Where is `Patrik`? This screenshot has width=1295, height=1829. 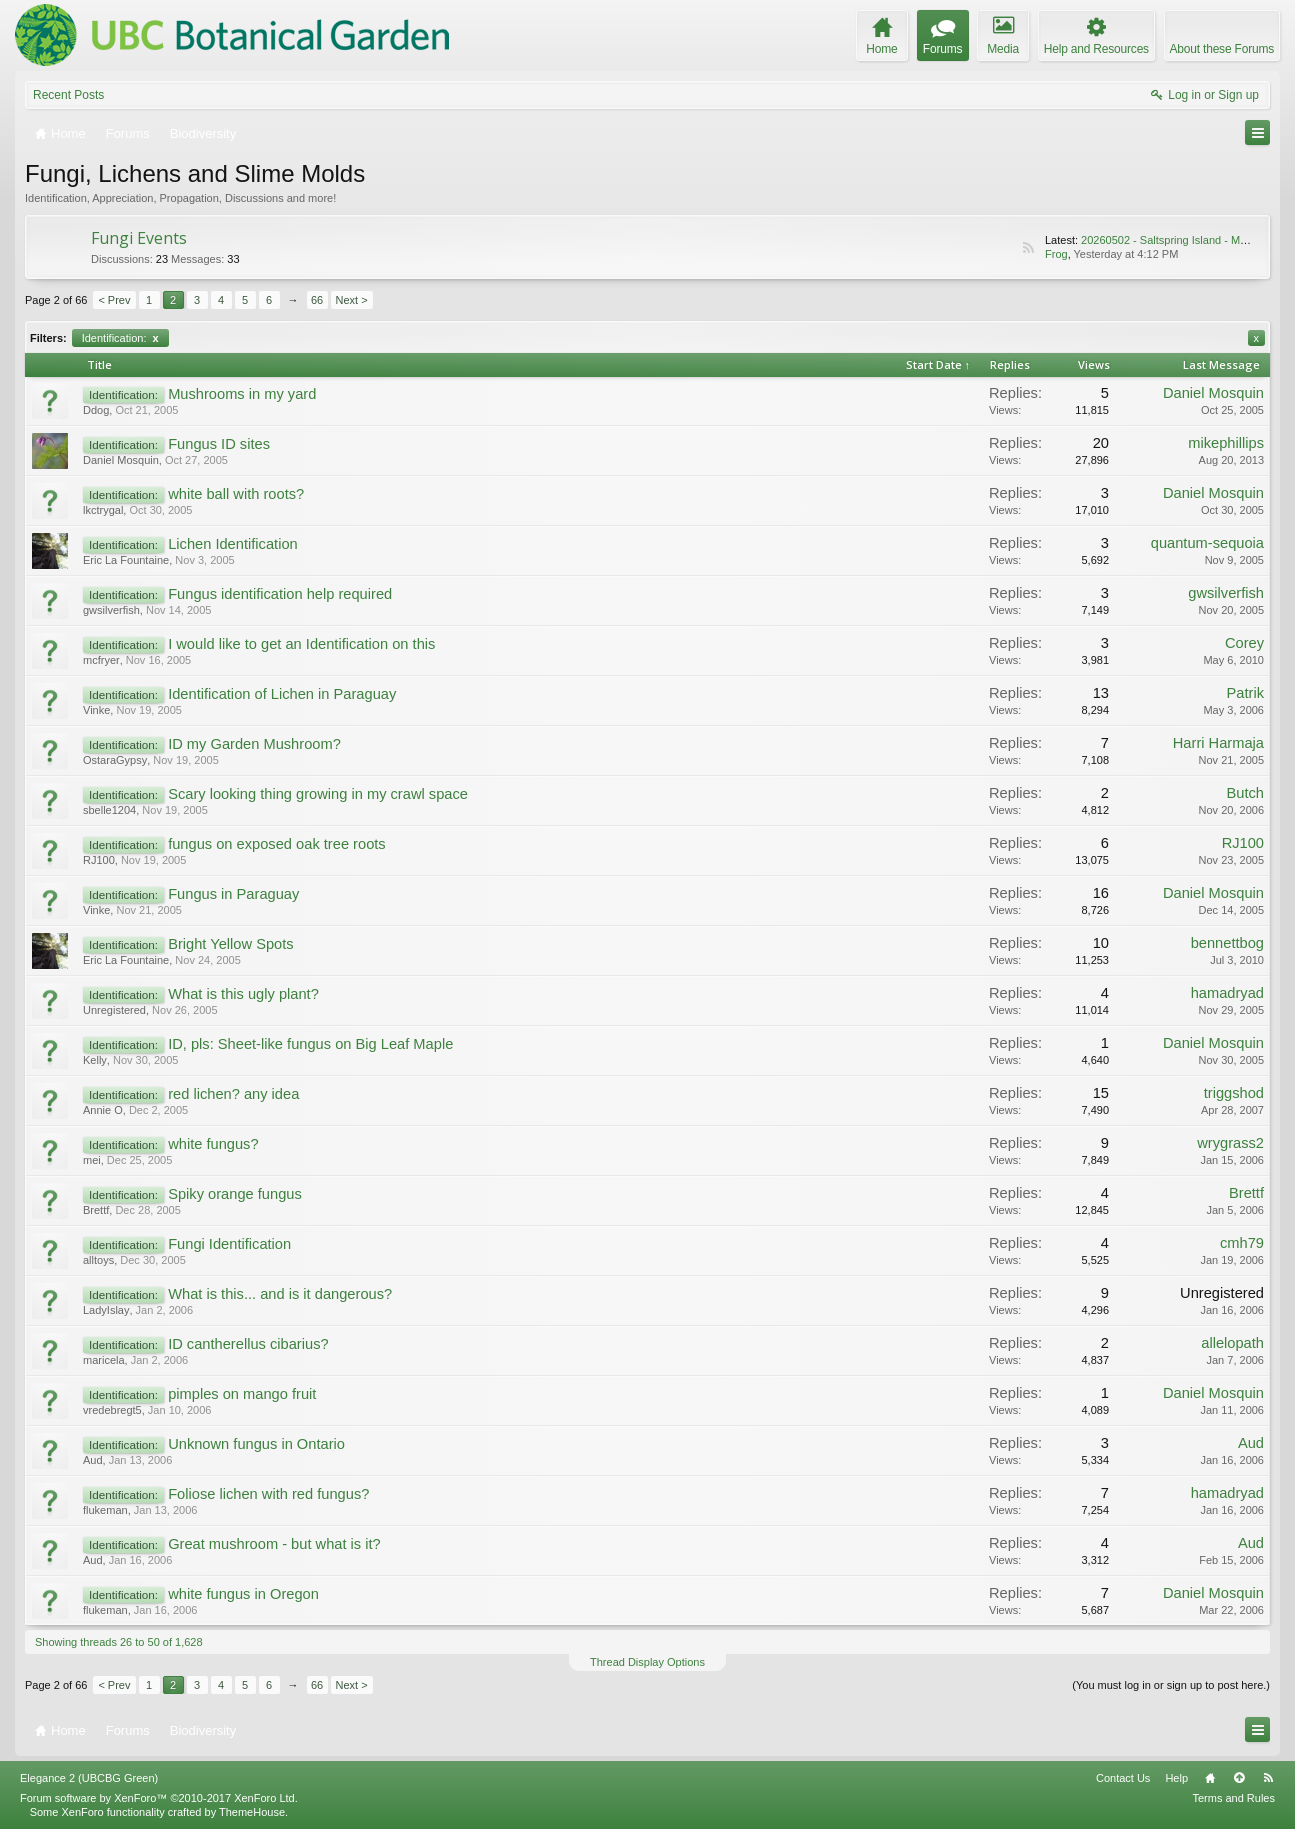 Patrik is located at coordinates (1245, 693).